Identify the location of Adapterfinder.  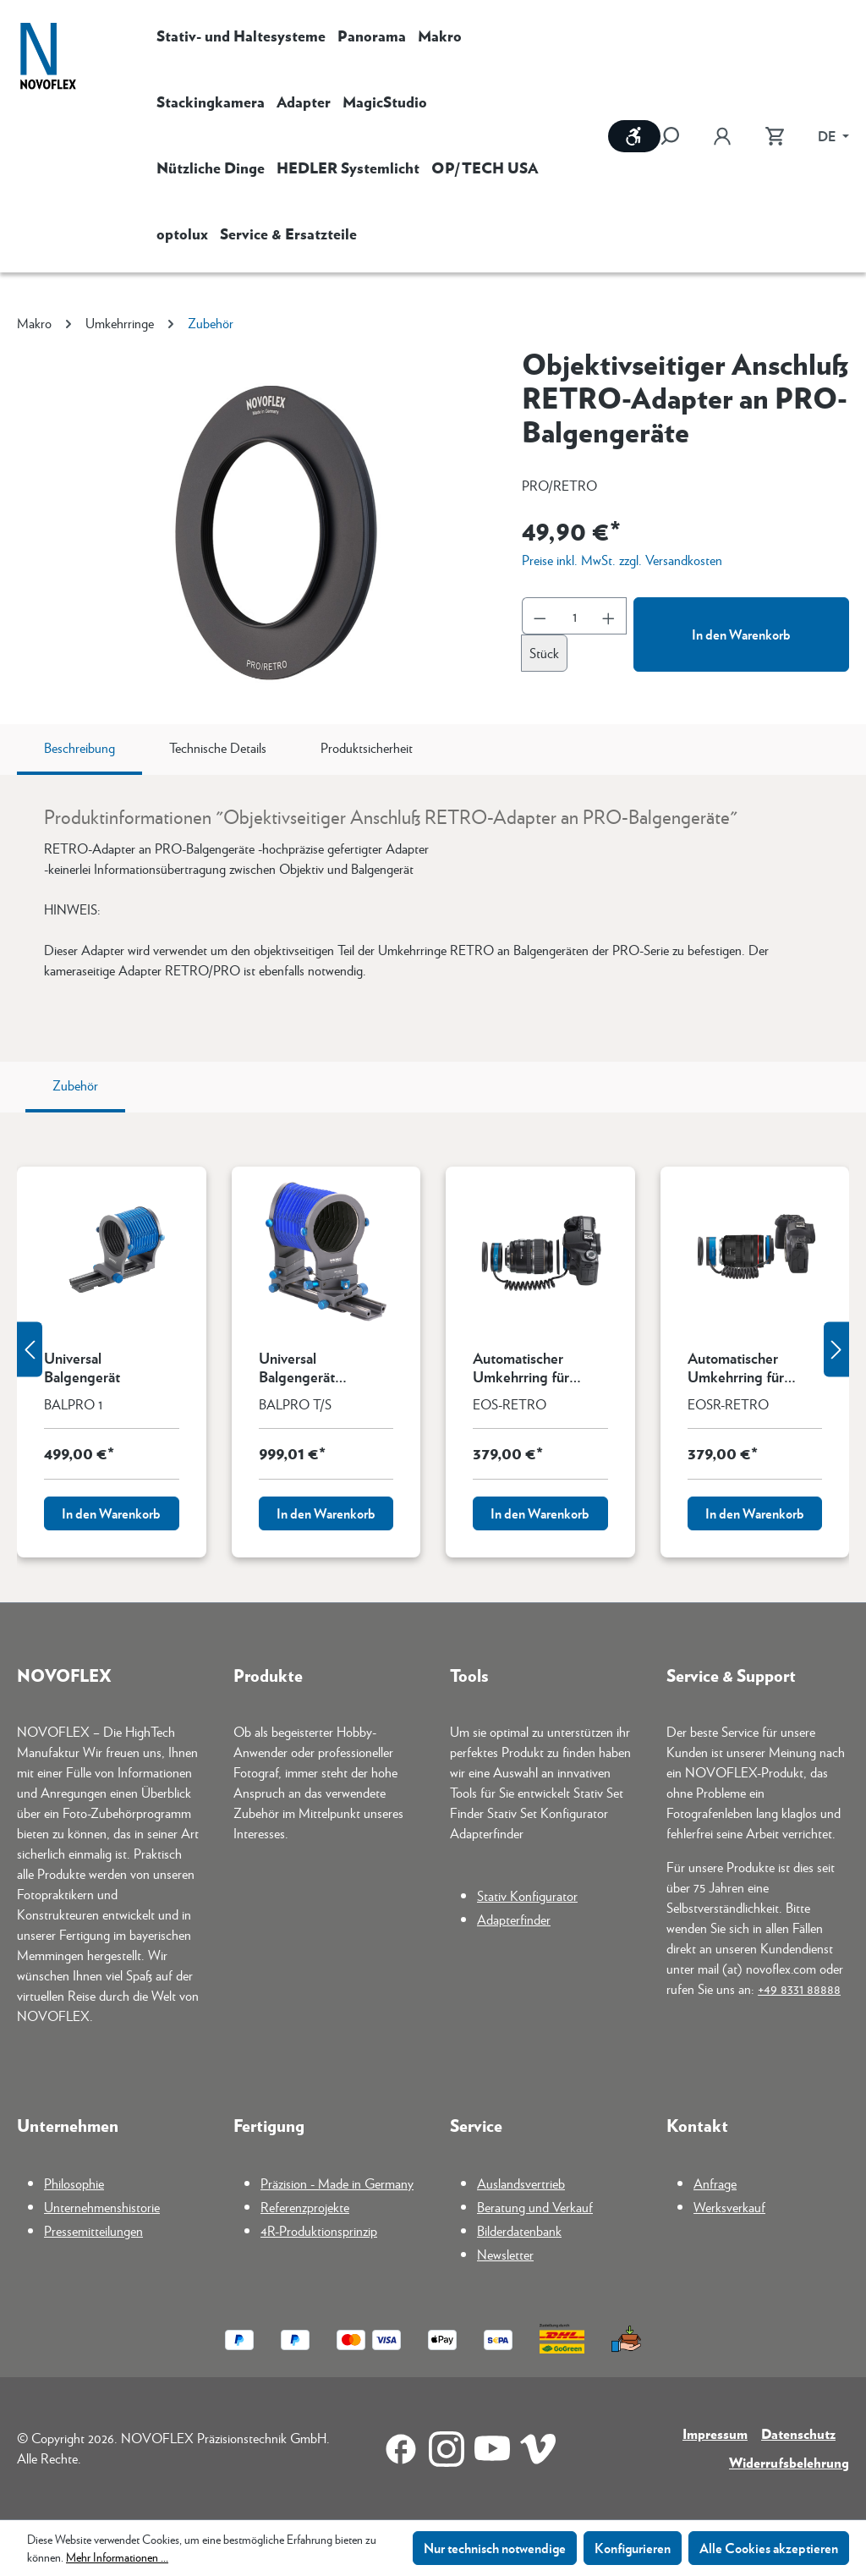
(514, 1919).